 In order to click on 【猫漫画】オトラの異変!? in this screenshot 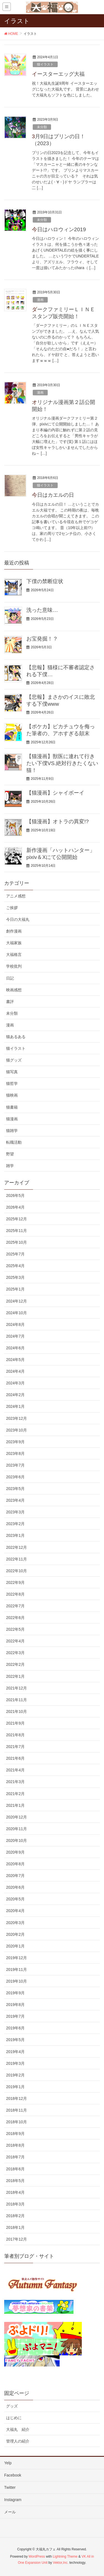, I will do `click(57, 821)`.